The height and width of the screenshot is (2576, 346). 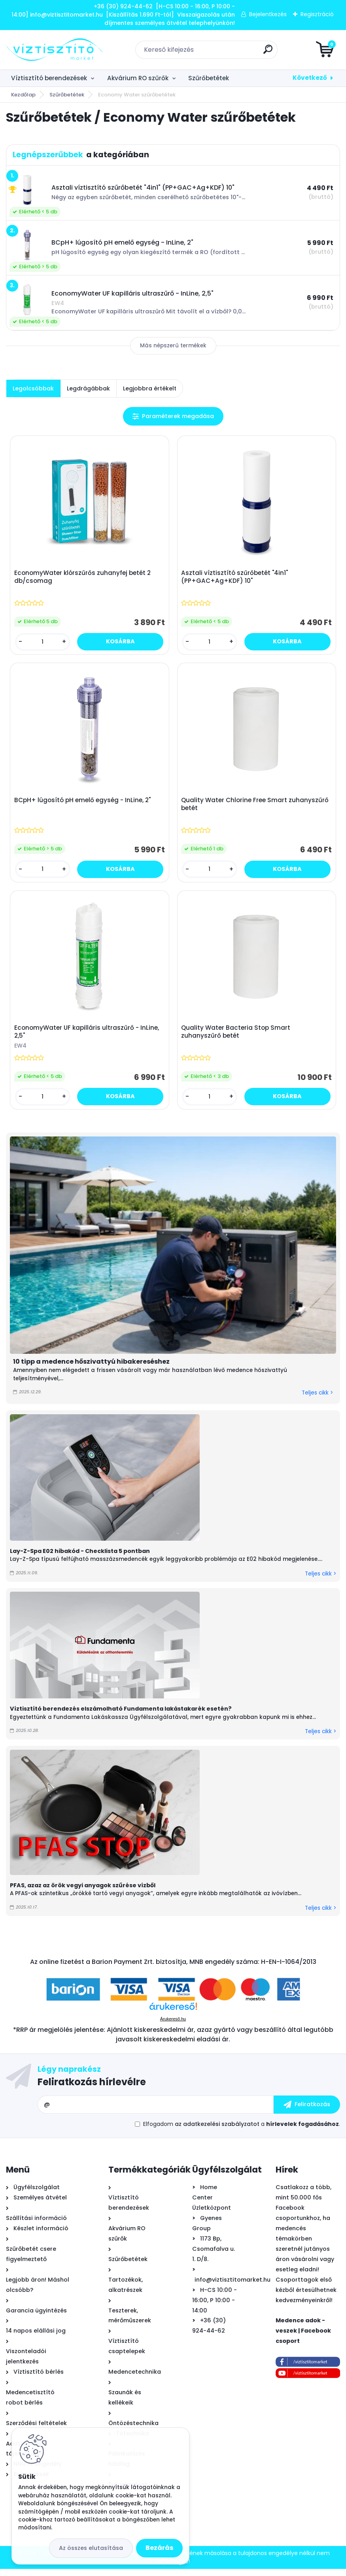 What do you see at coordinates (149, 388) in the screenshot?
I see `Legjobbra értékelt` at bounding box center [149, 388].